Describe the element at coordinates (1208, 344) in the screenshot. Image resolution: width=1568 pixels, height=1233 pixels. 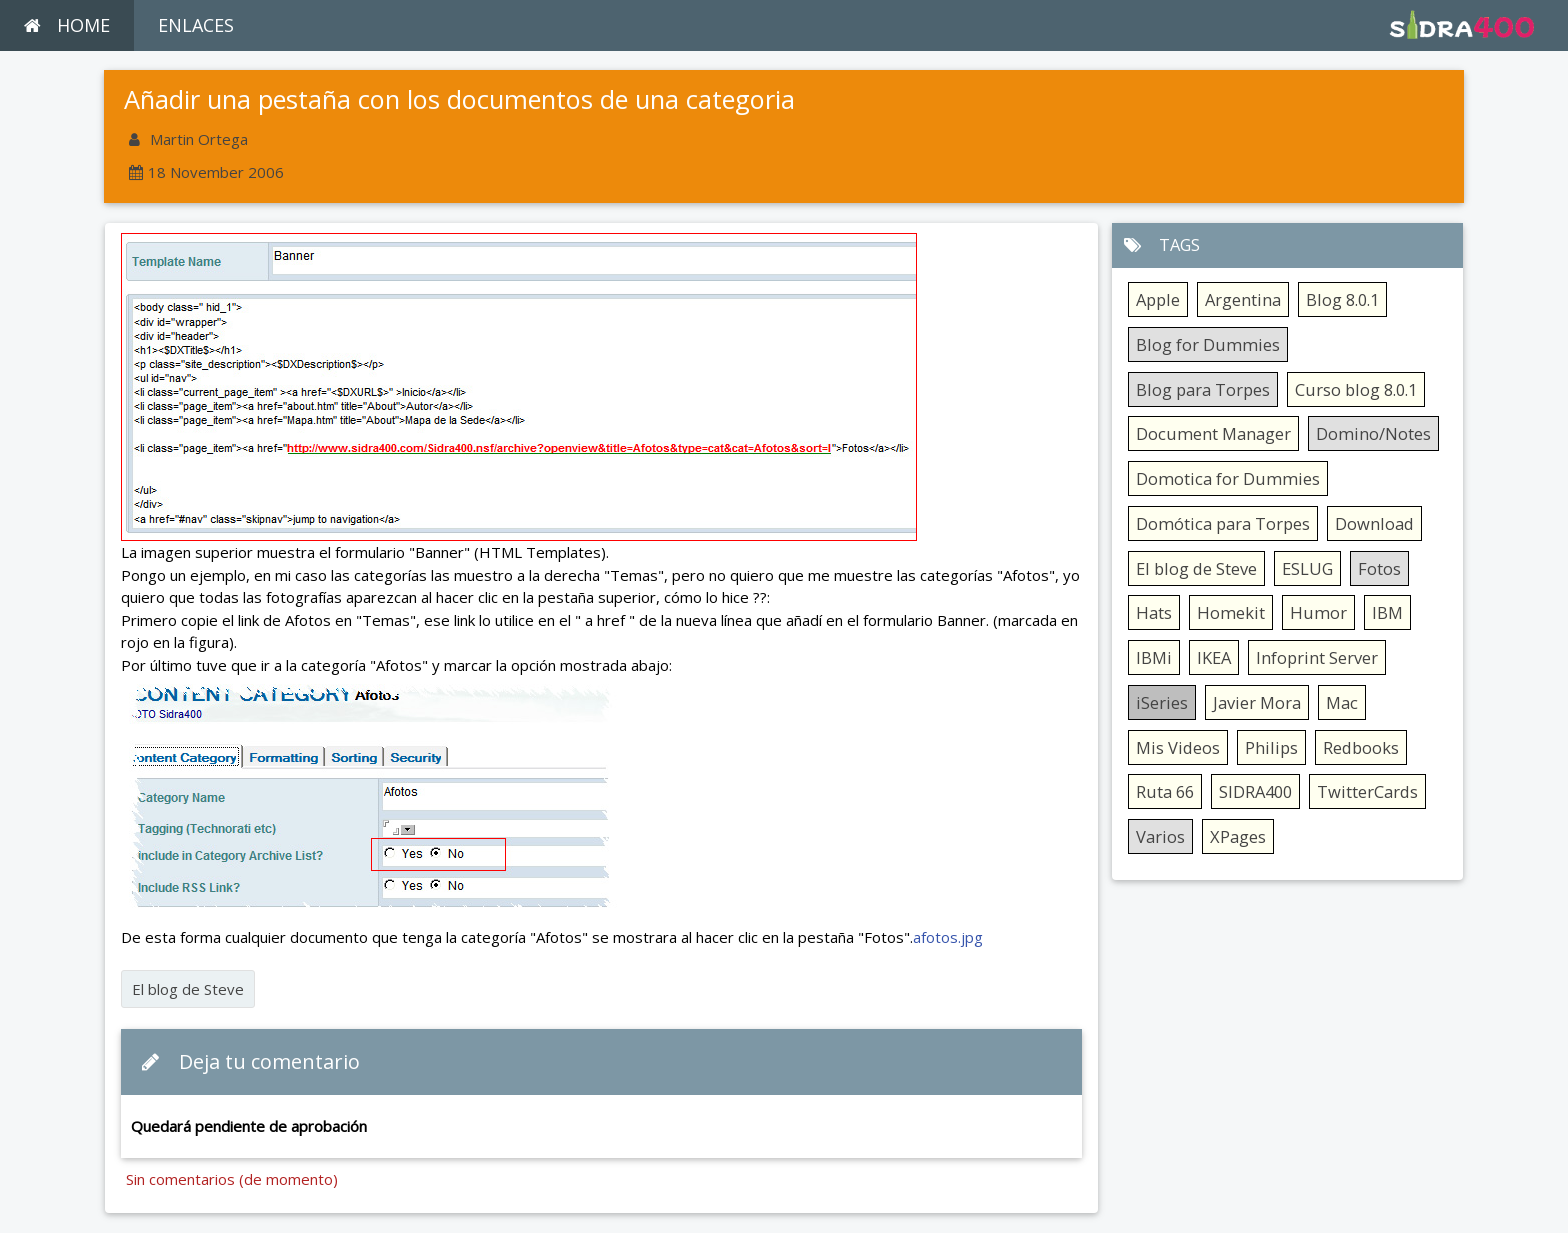
I see `Blog for Dummies` at that location.